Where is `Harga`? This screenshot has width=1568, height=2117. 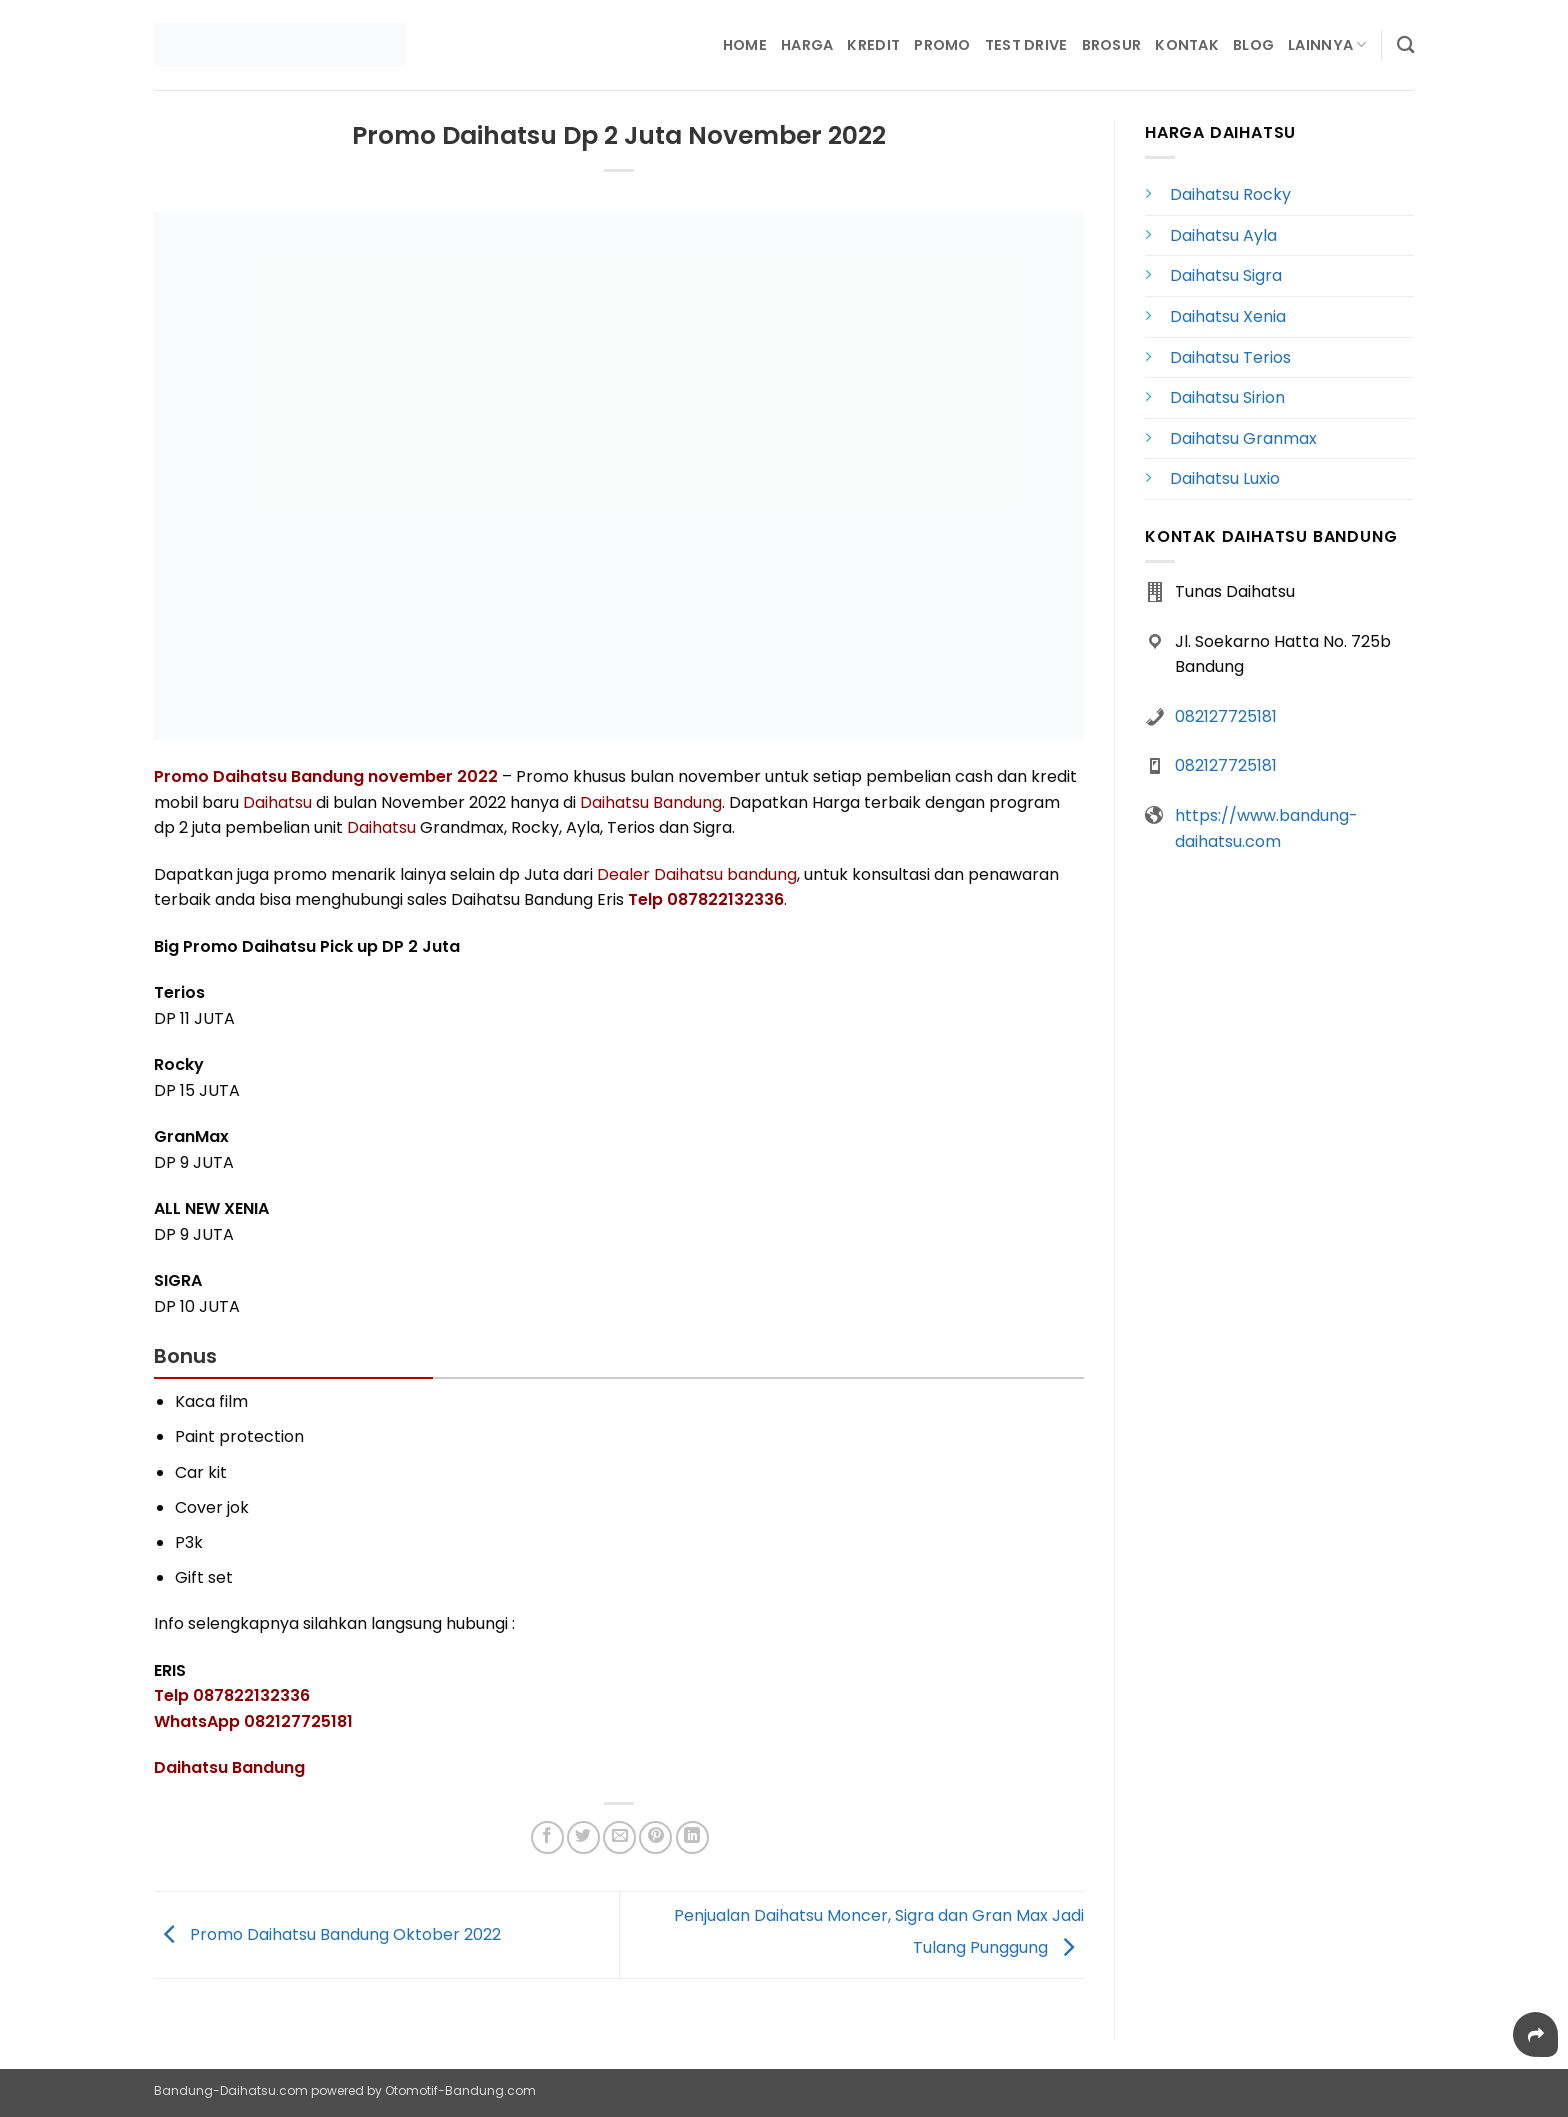 Harga is located at coordinates (807, 45).